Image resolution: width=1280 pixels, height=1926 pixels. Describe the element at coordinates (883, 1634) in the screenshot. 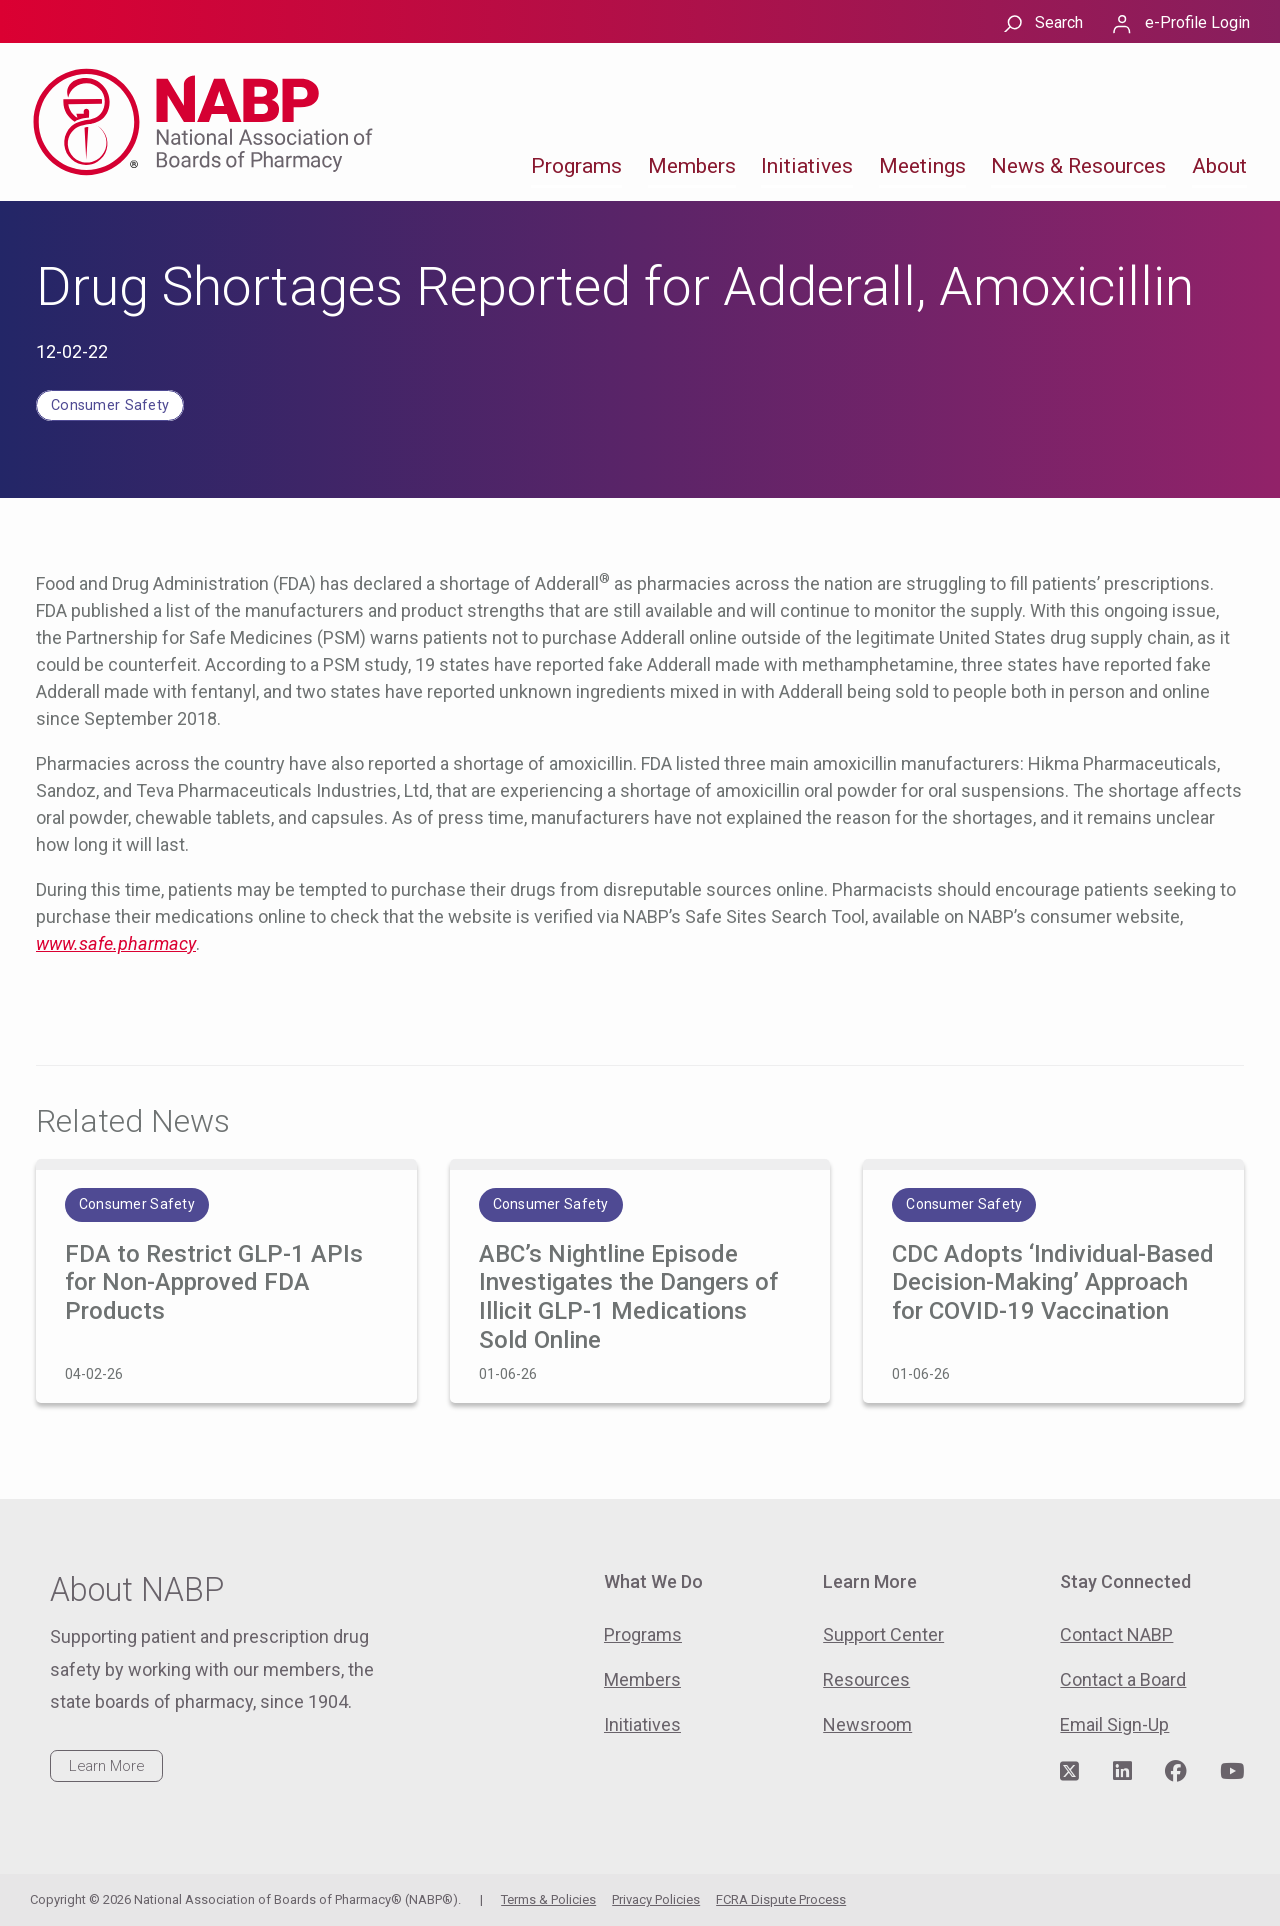

I see `Support Center` at that location.